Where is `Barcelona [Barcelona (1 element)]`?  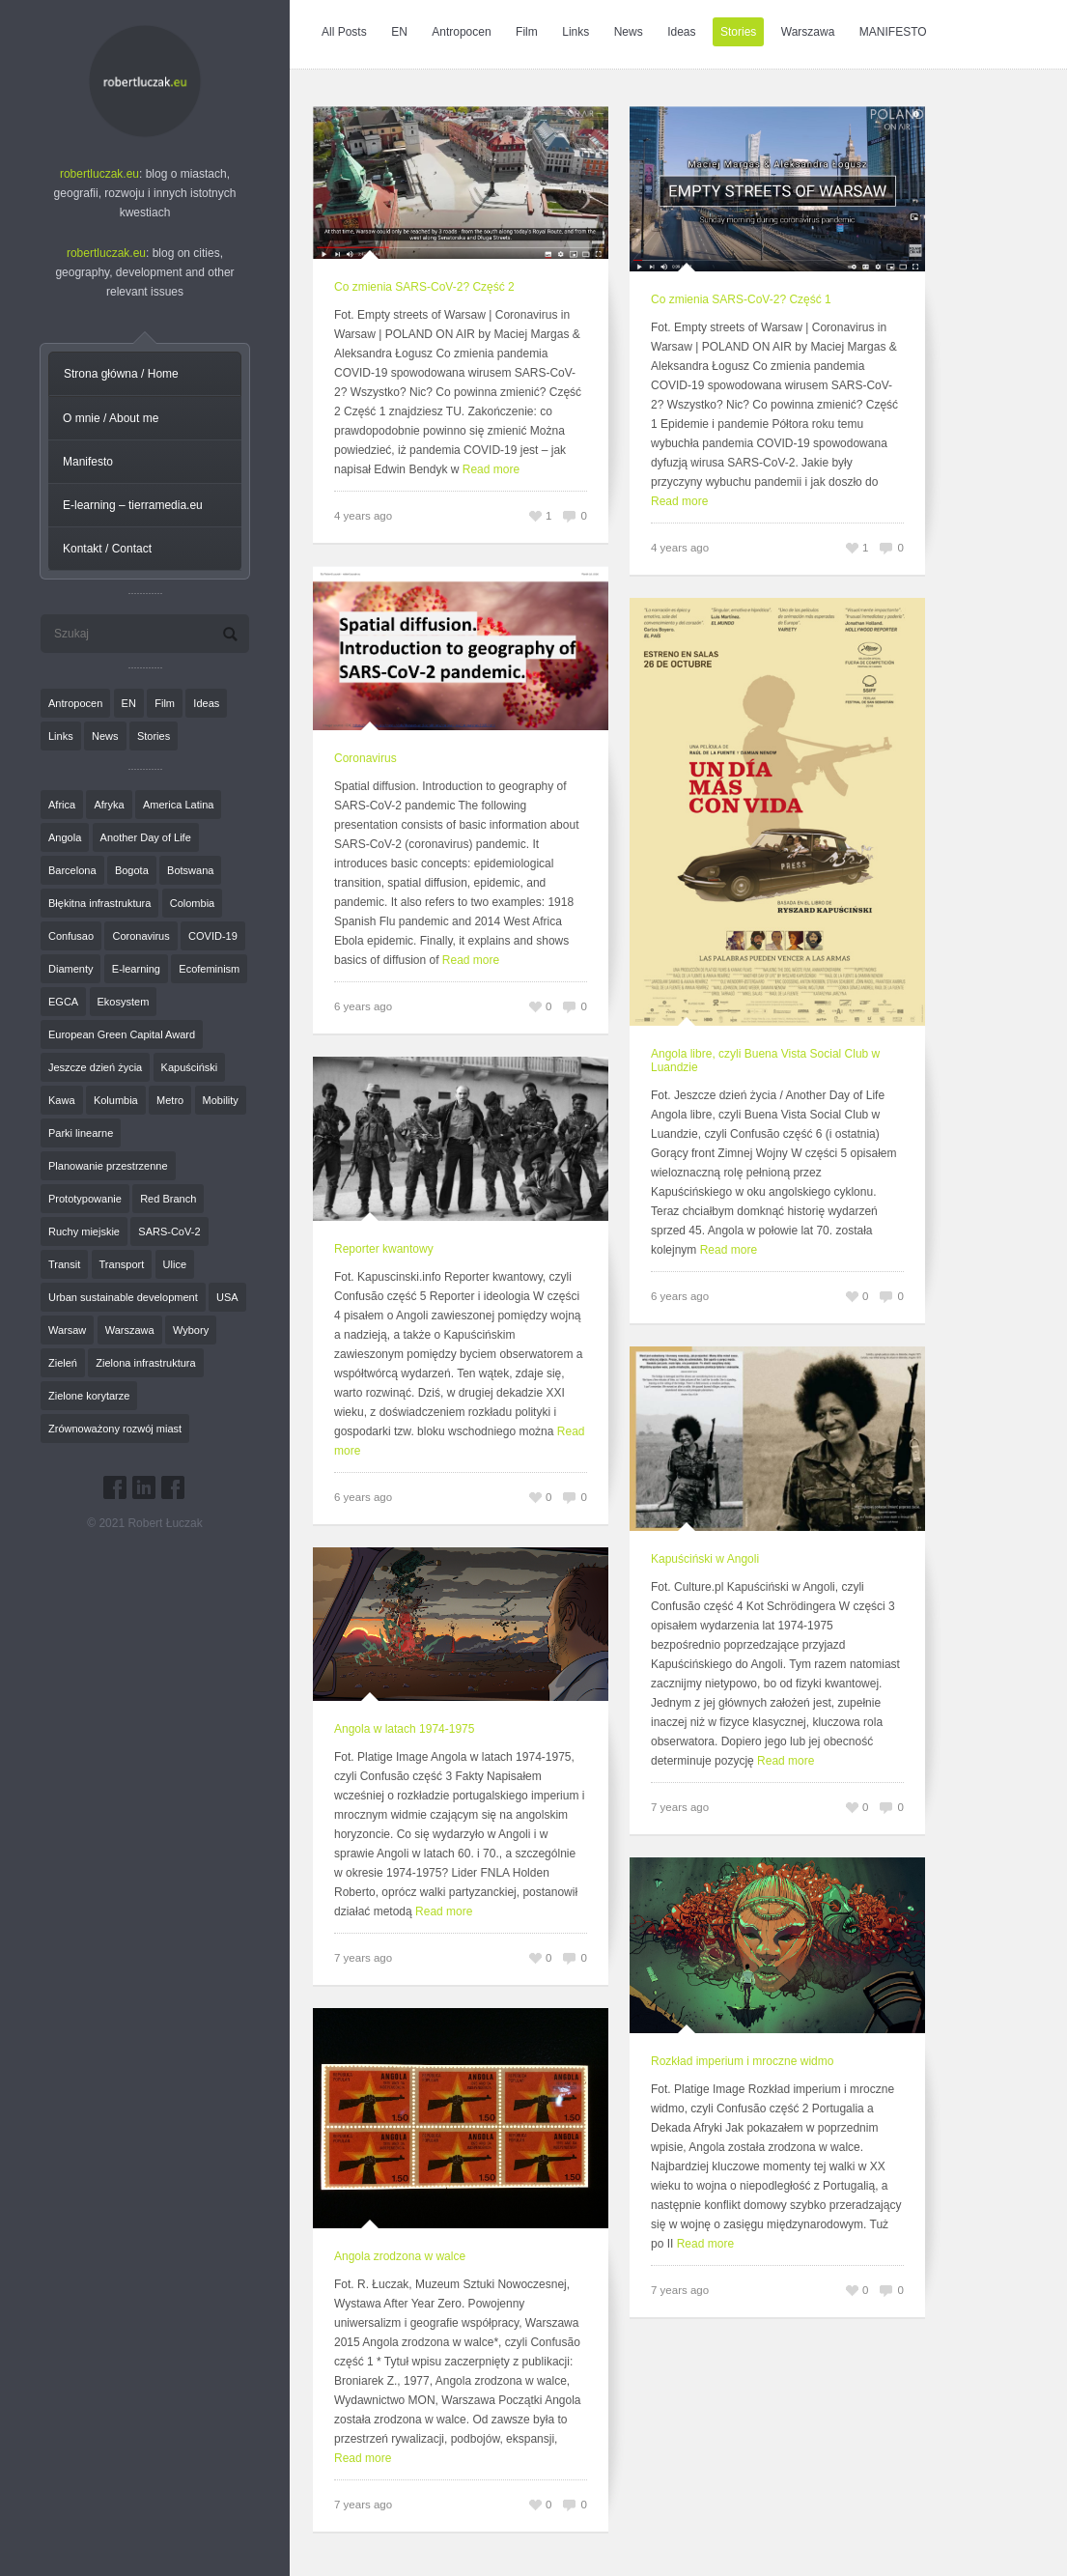 Barcelona [Barcelona (1 element)] is located at coordinates (72, 870).